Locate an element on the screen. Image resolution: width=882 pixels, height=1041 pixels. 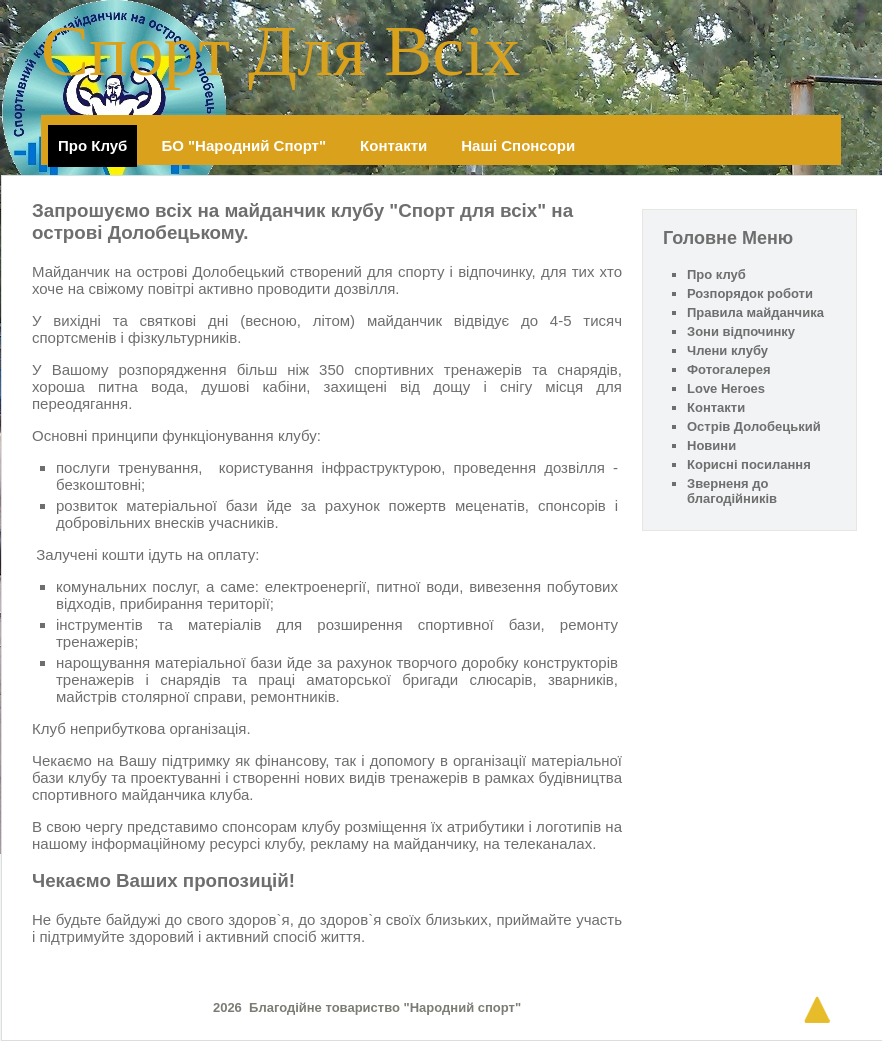
Наші спонсори is located at coordinates (518, 145).